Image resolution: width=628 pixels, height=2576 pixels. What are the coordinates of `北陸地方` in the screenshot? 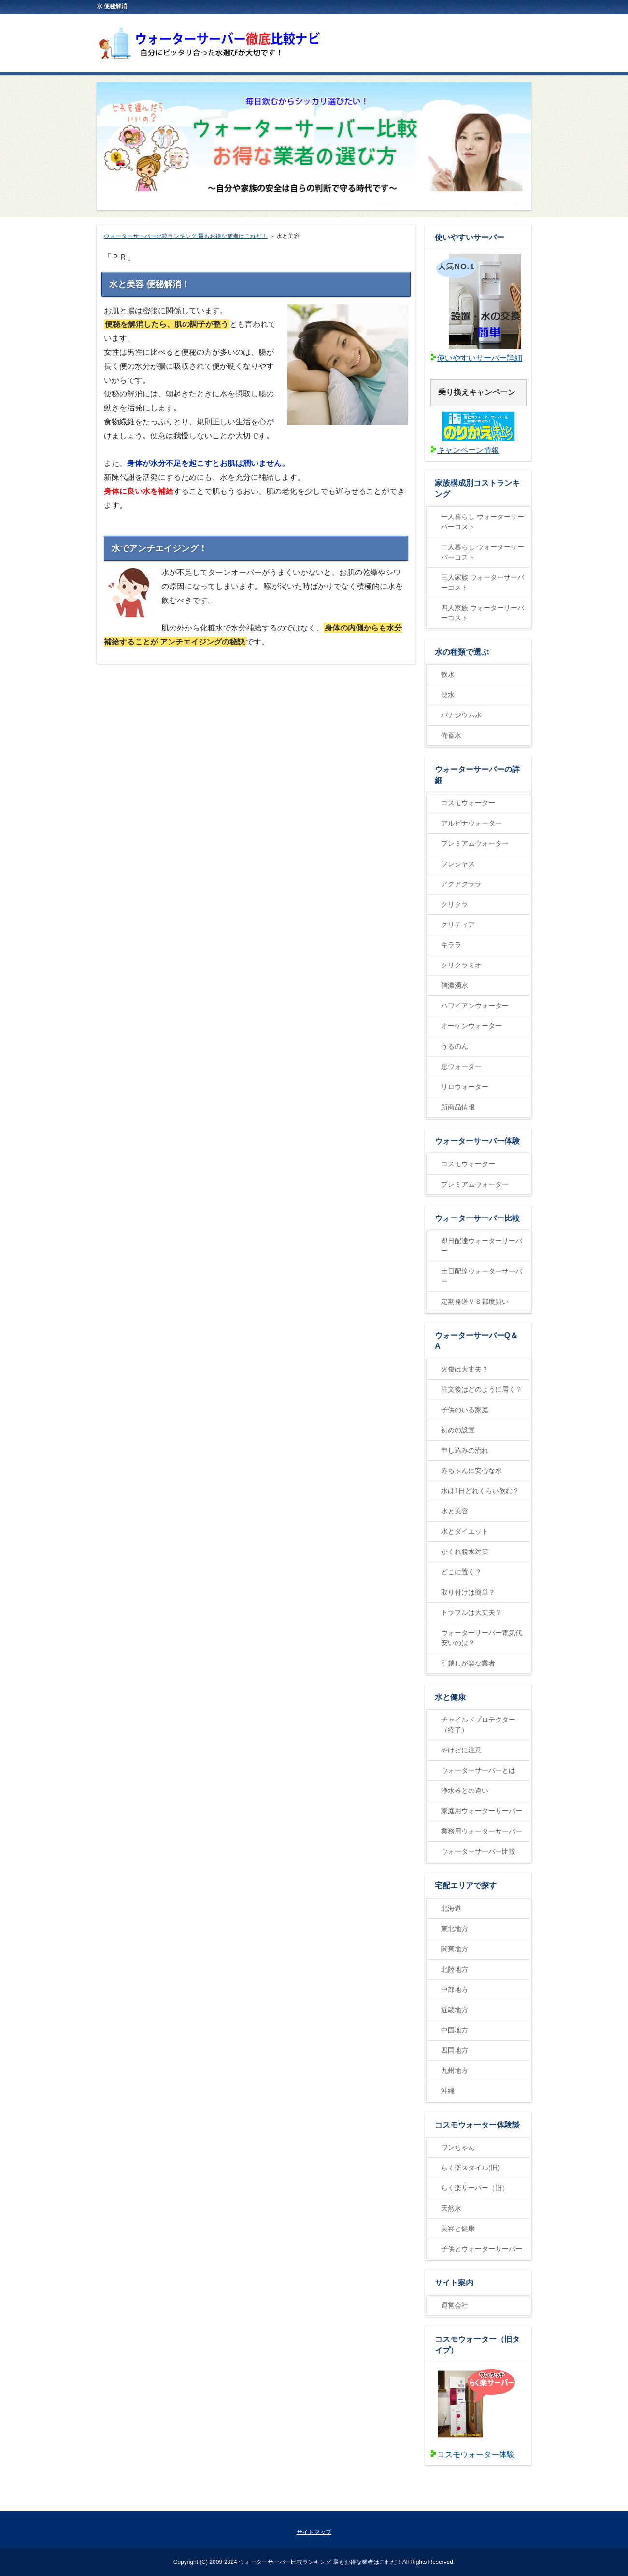 It's located at (454, 1969).